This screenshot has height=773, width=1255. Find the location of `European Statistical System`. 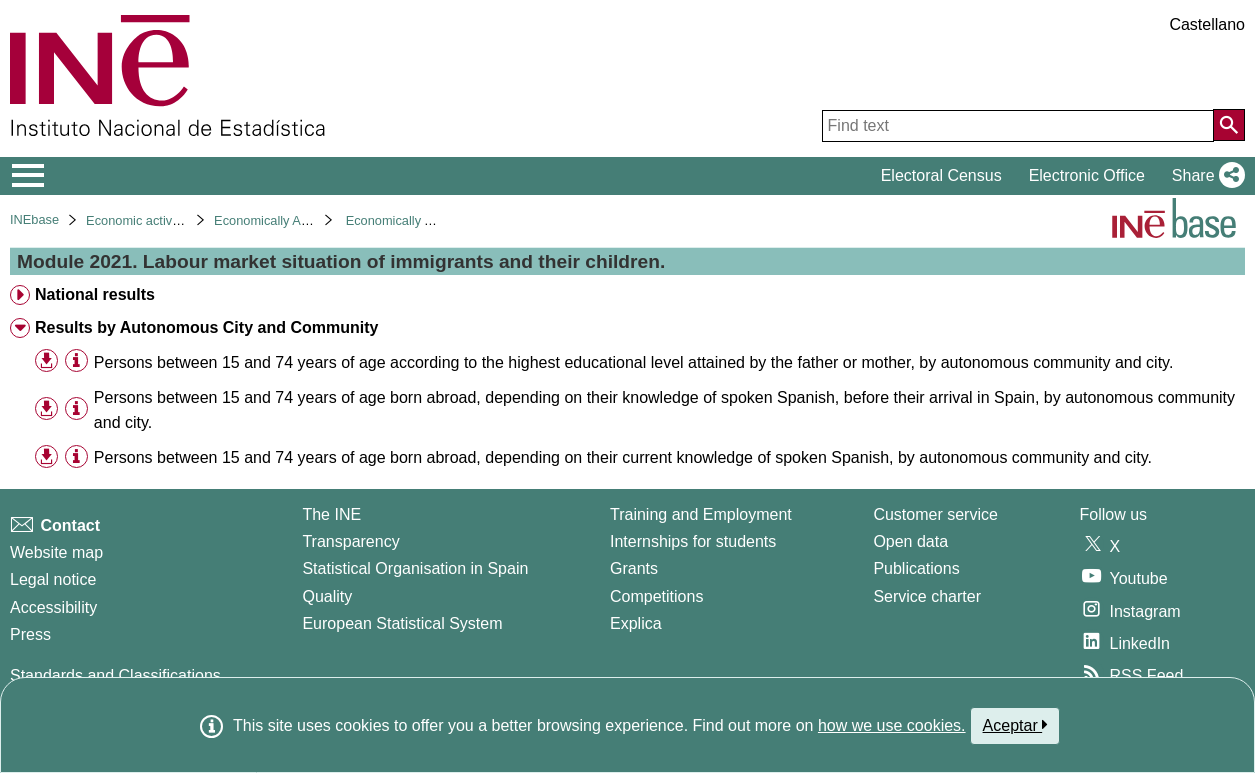

European Statistical System is located at coordinates (402, 623).